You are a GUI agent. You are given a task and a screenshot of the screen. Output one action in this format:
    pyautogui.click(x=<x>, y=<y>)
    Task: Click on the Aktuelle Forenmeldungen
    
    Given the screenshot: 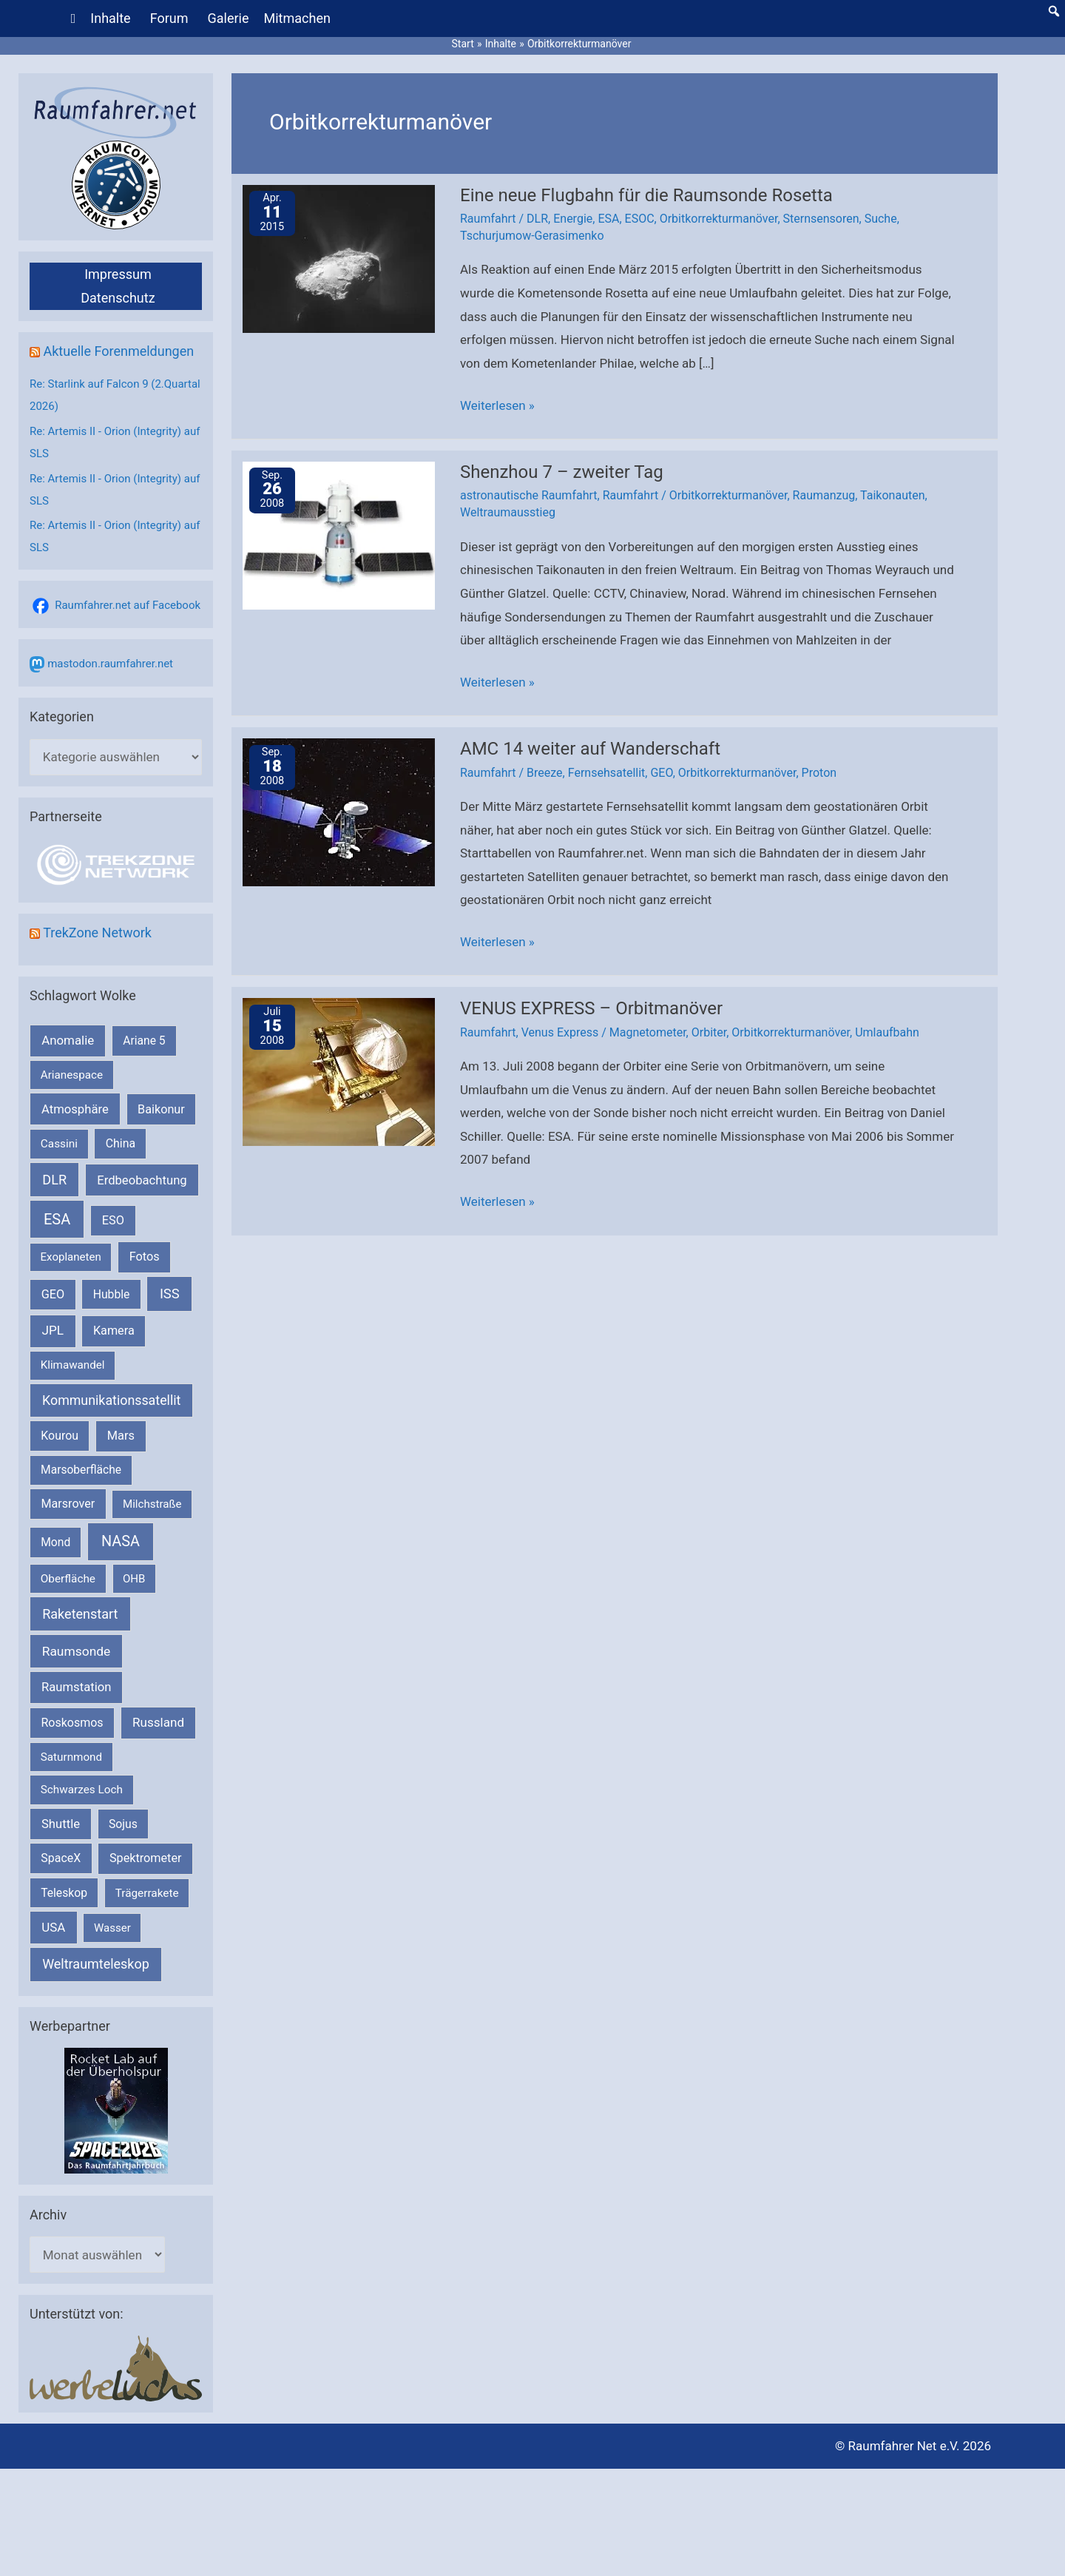 What is the action you would take?
    pyautogui.click(x=118, y=351)
    